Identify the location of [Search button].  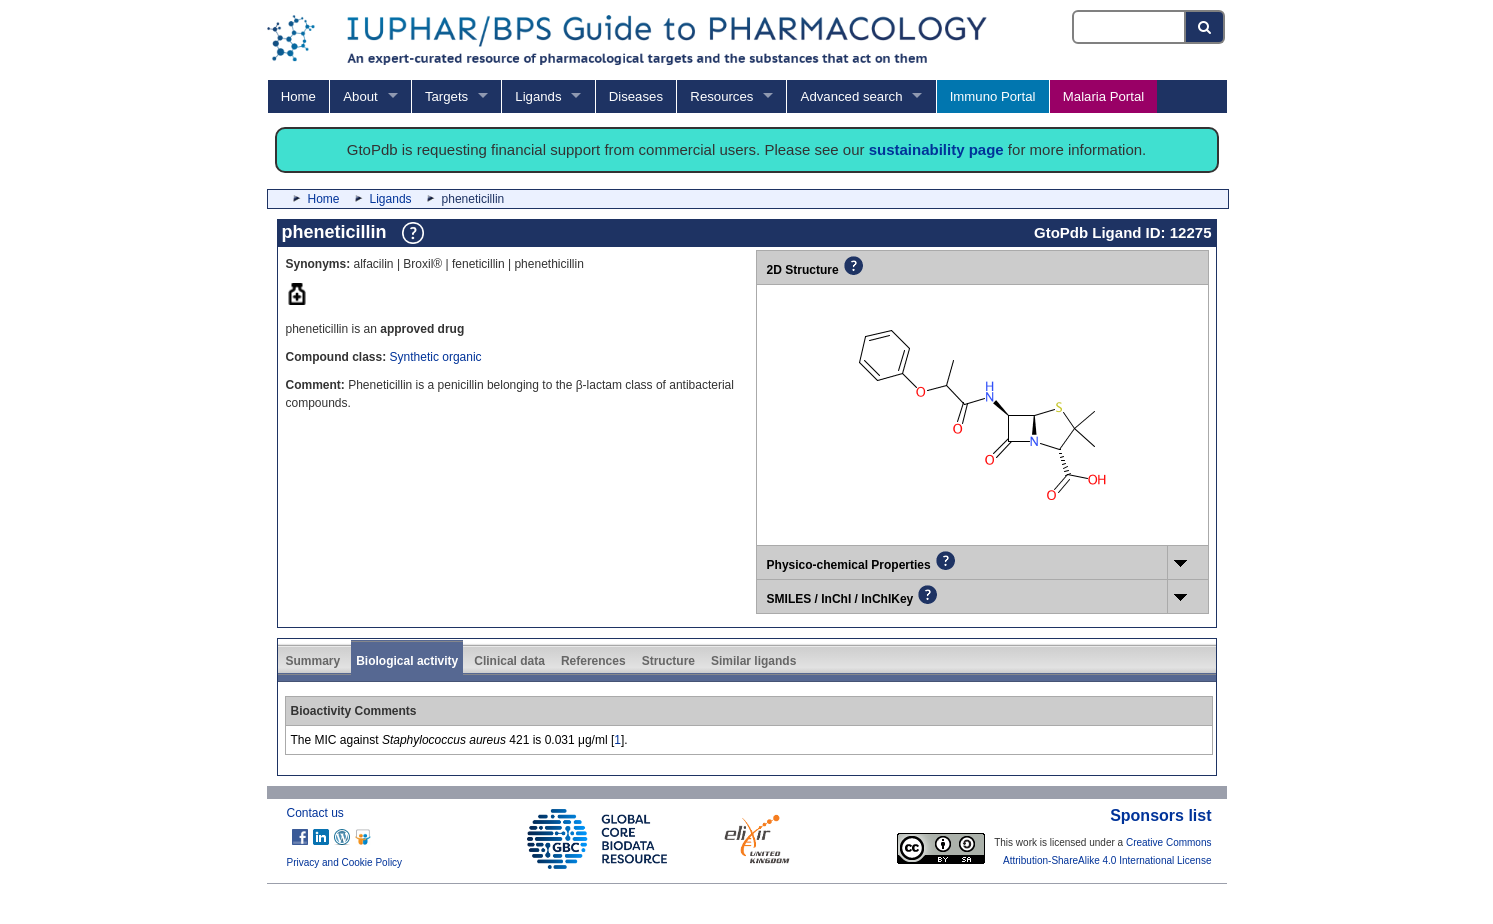
(1205, 27).